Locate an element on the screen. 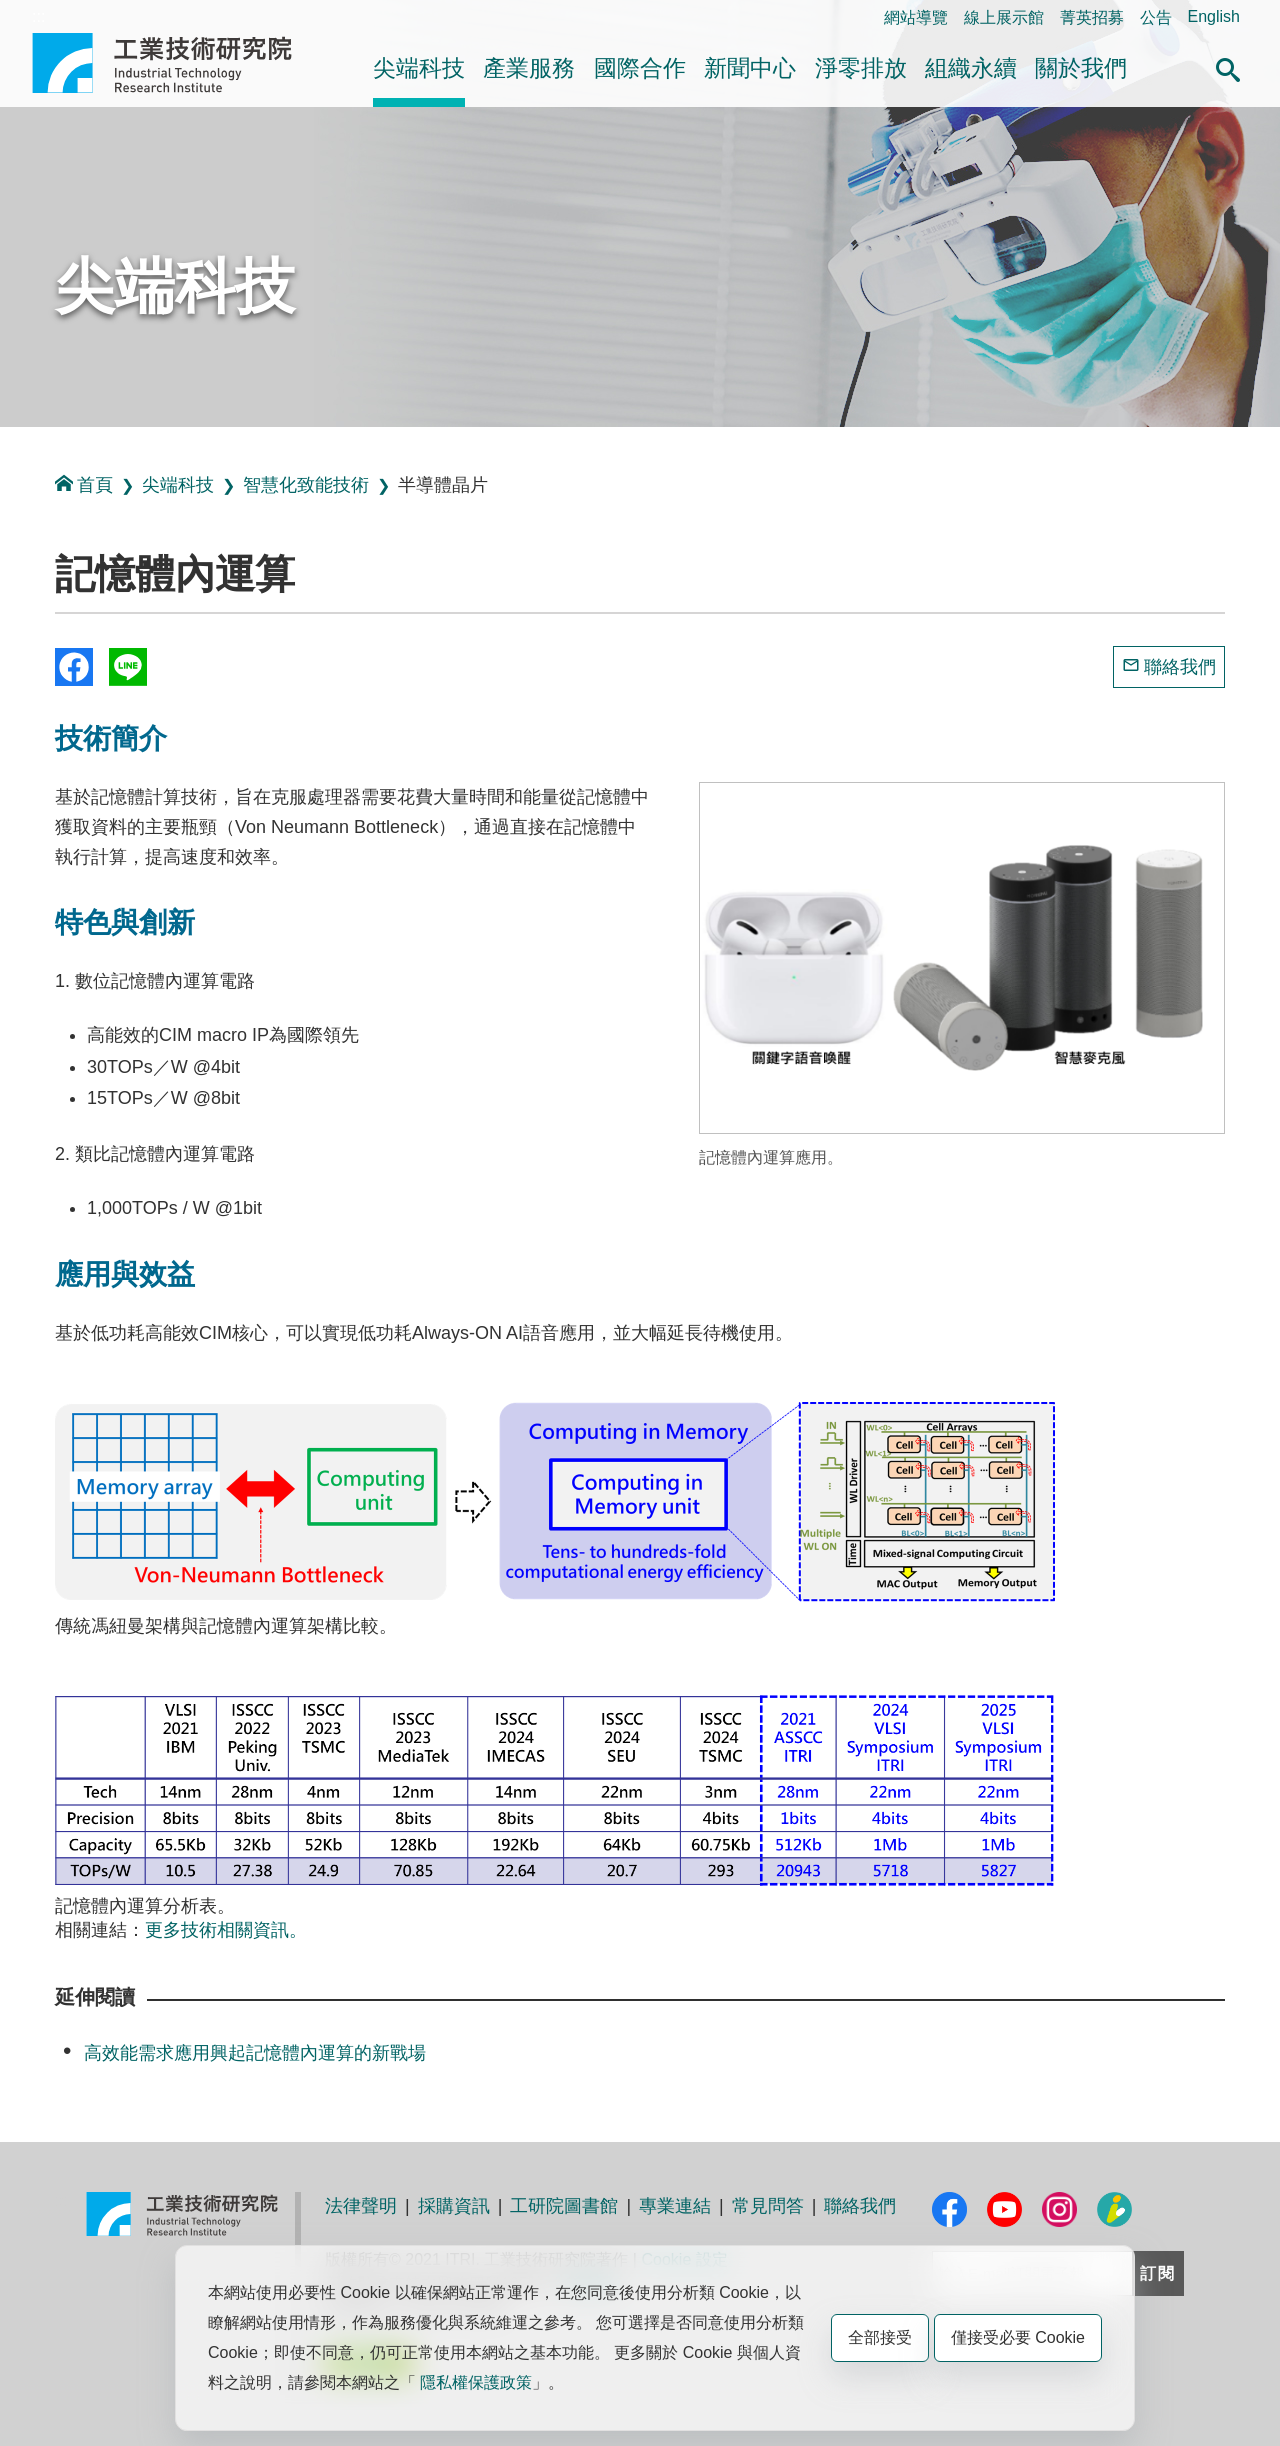 Image resolution: width=1280 pixels, height=2446 pixels. 尖端科技 is located at coordinates (419, 68).